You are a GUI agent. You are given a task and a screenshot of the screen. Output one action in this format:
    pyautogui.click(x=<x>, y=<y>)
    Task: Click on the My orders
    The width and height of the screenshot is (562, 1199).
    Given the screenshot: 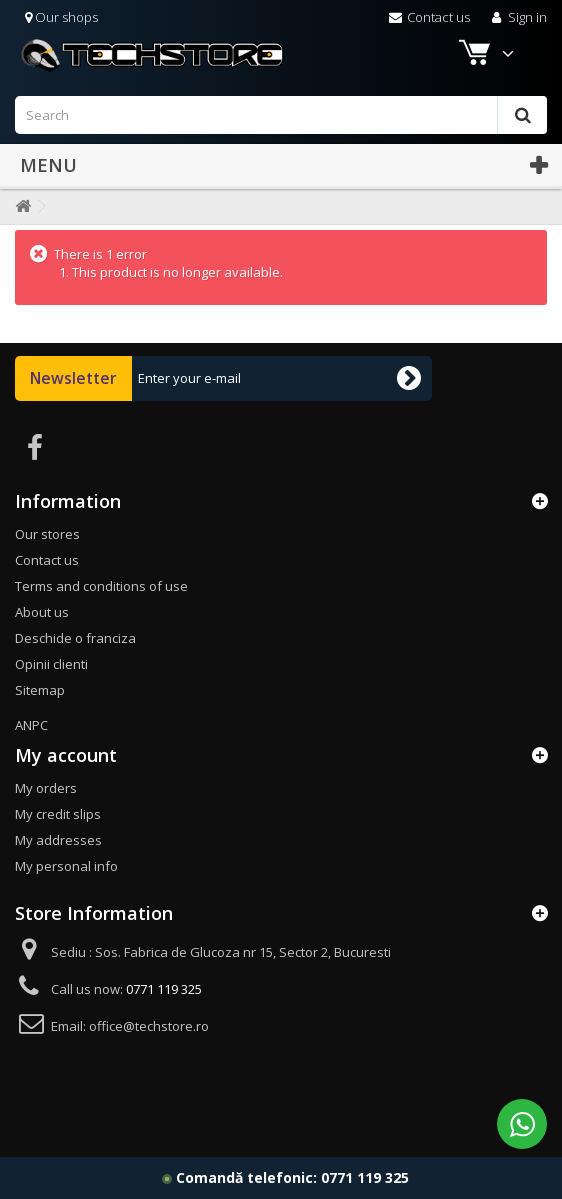 What is the action you would take?
    pyautogui.click(x=46, y=788)
    